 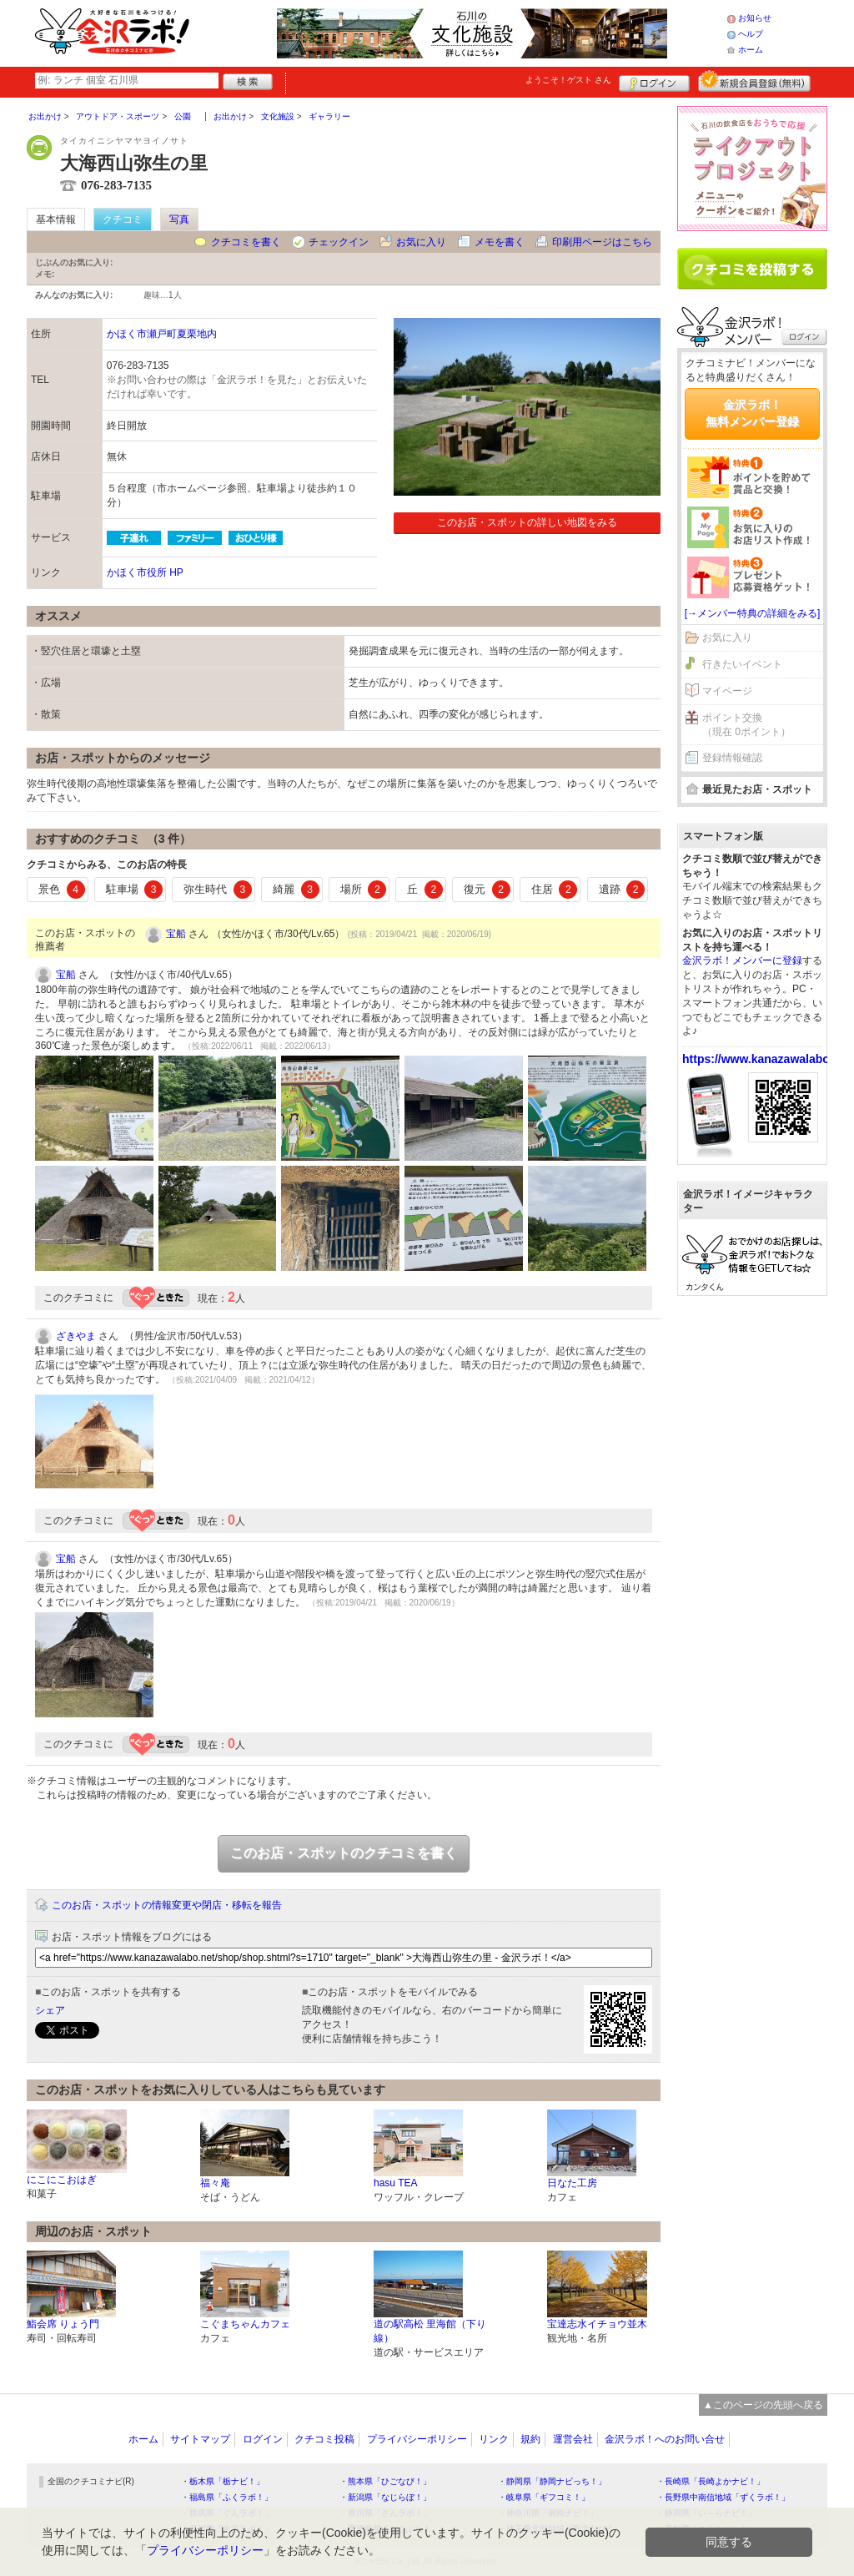 What do you see at coordinates (385, 2497) in the screenshot?
I see `・新潟県「なじらぼ！」` at bounding box center [385, 2497].